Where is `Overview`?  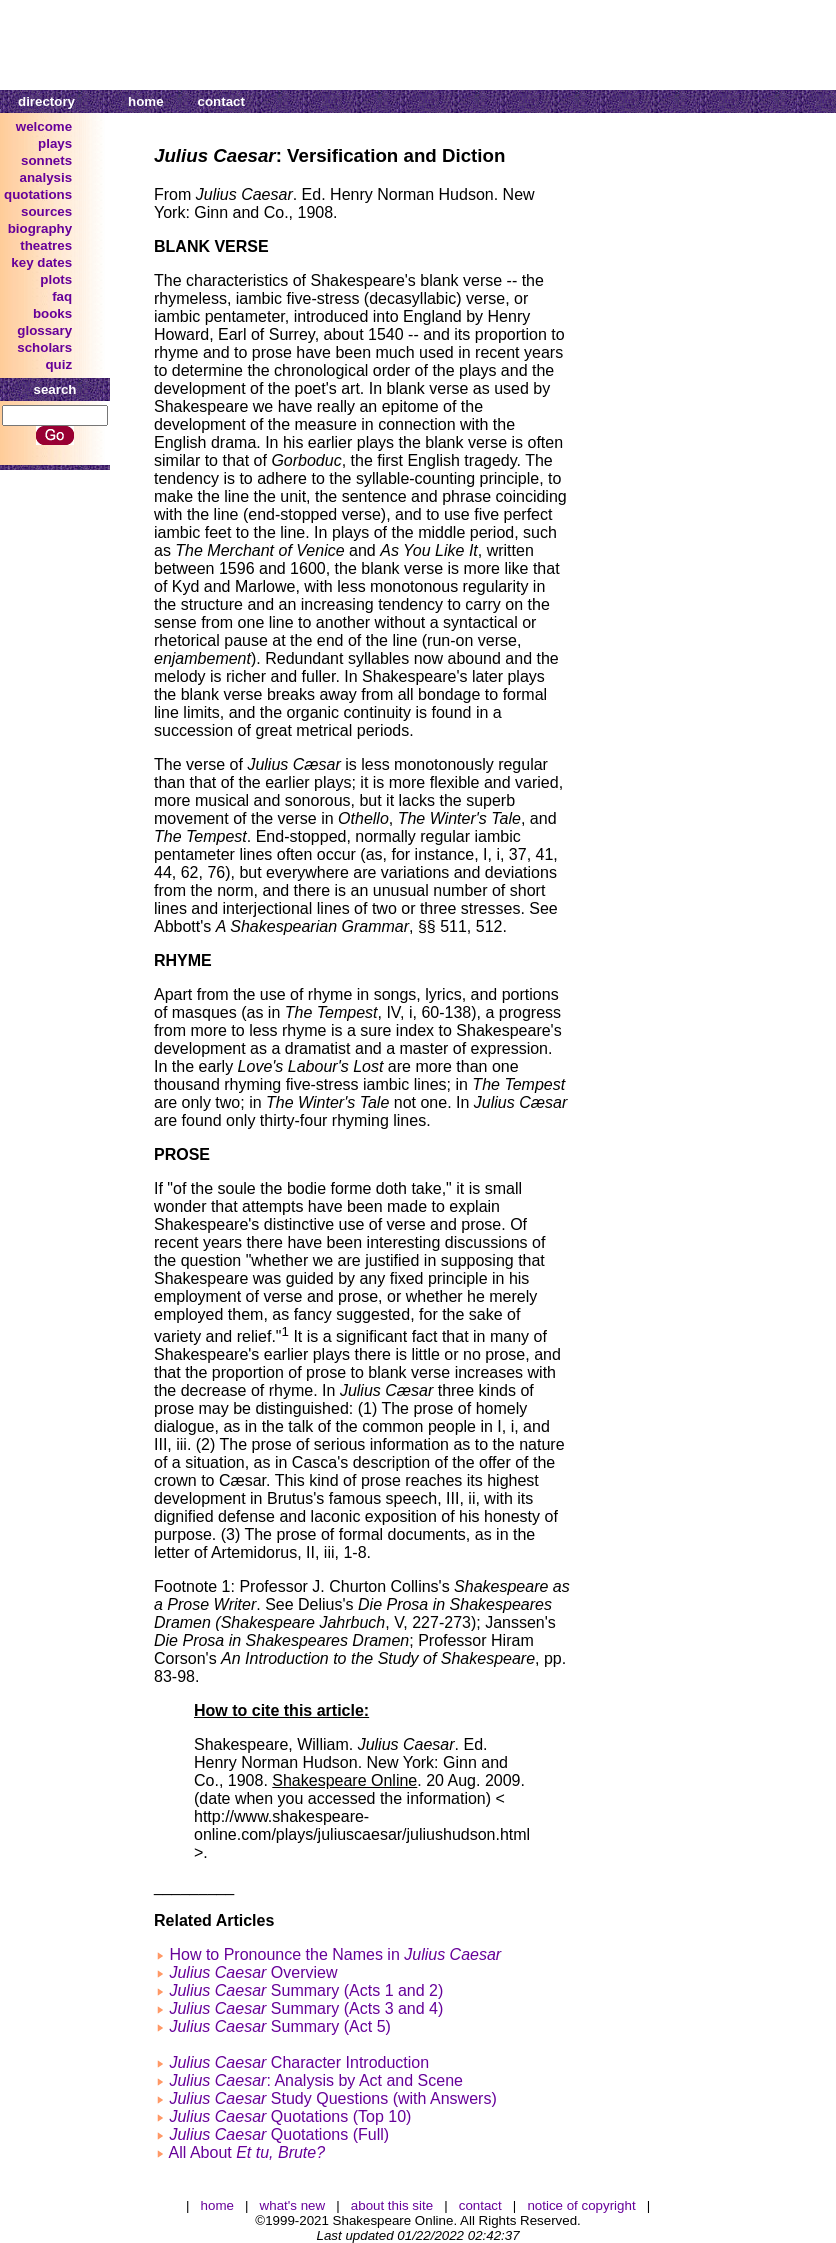
Overview is located at coordinates (253, 1972).